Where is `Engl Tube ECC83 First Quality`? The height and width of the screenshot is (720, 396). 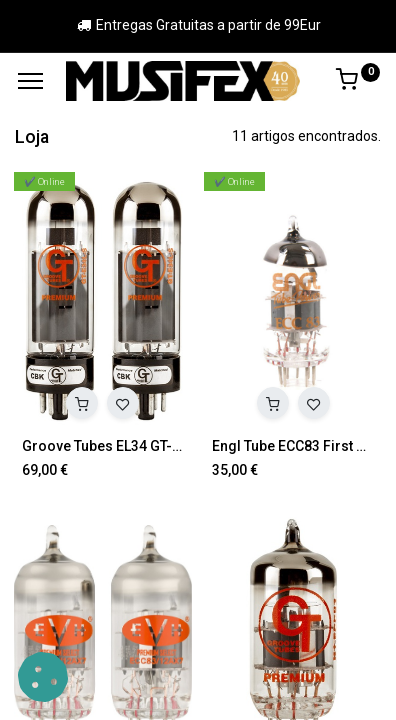
Engl Tube ECC83 First Quality is located at coordinates (293, 446).